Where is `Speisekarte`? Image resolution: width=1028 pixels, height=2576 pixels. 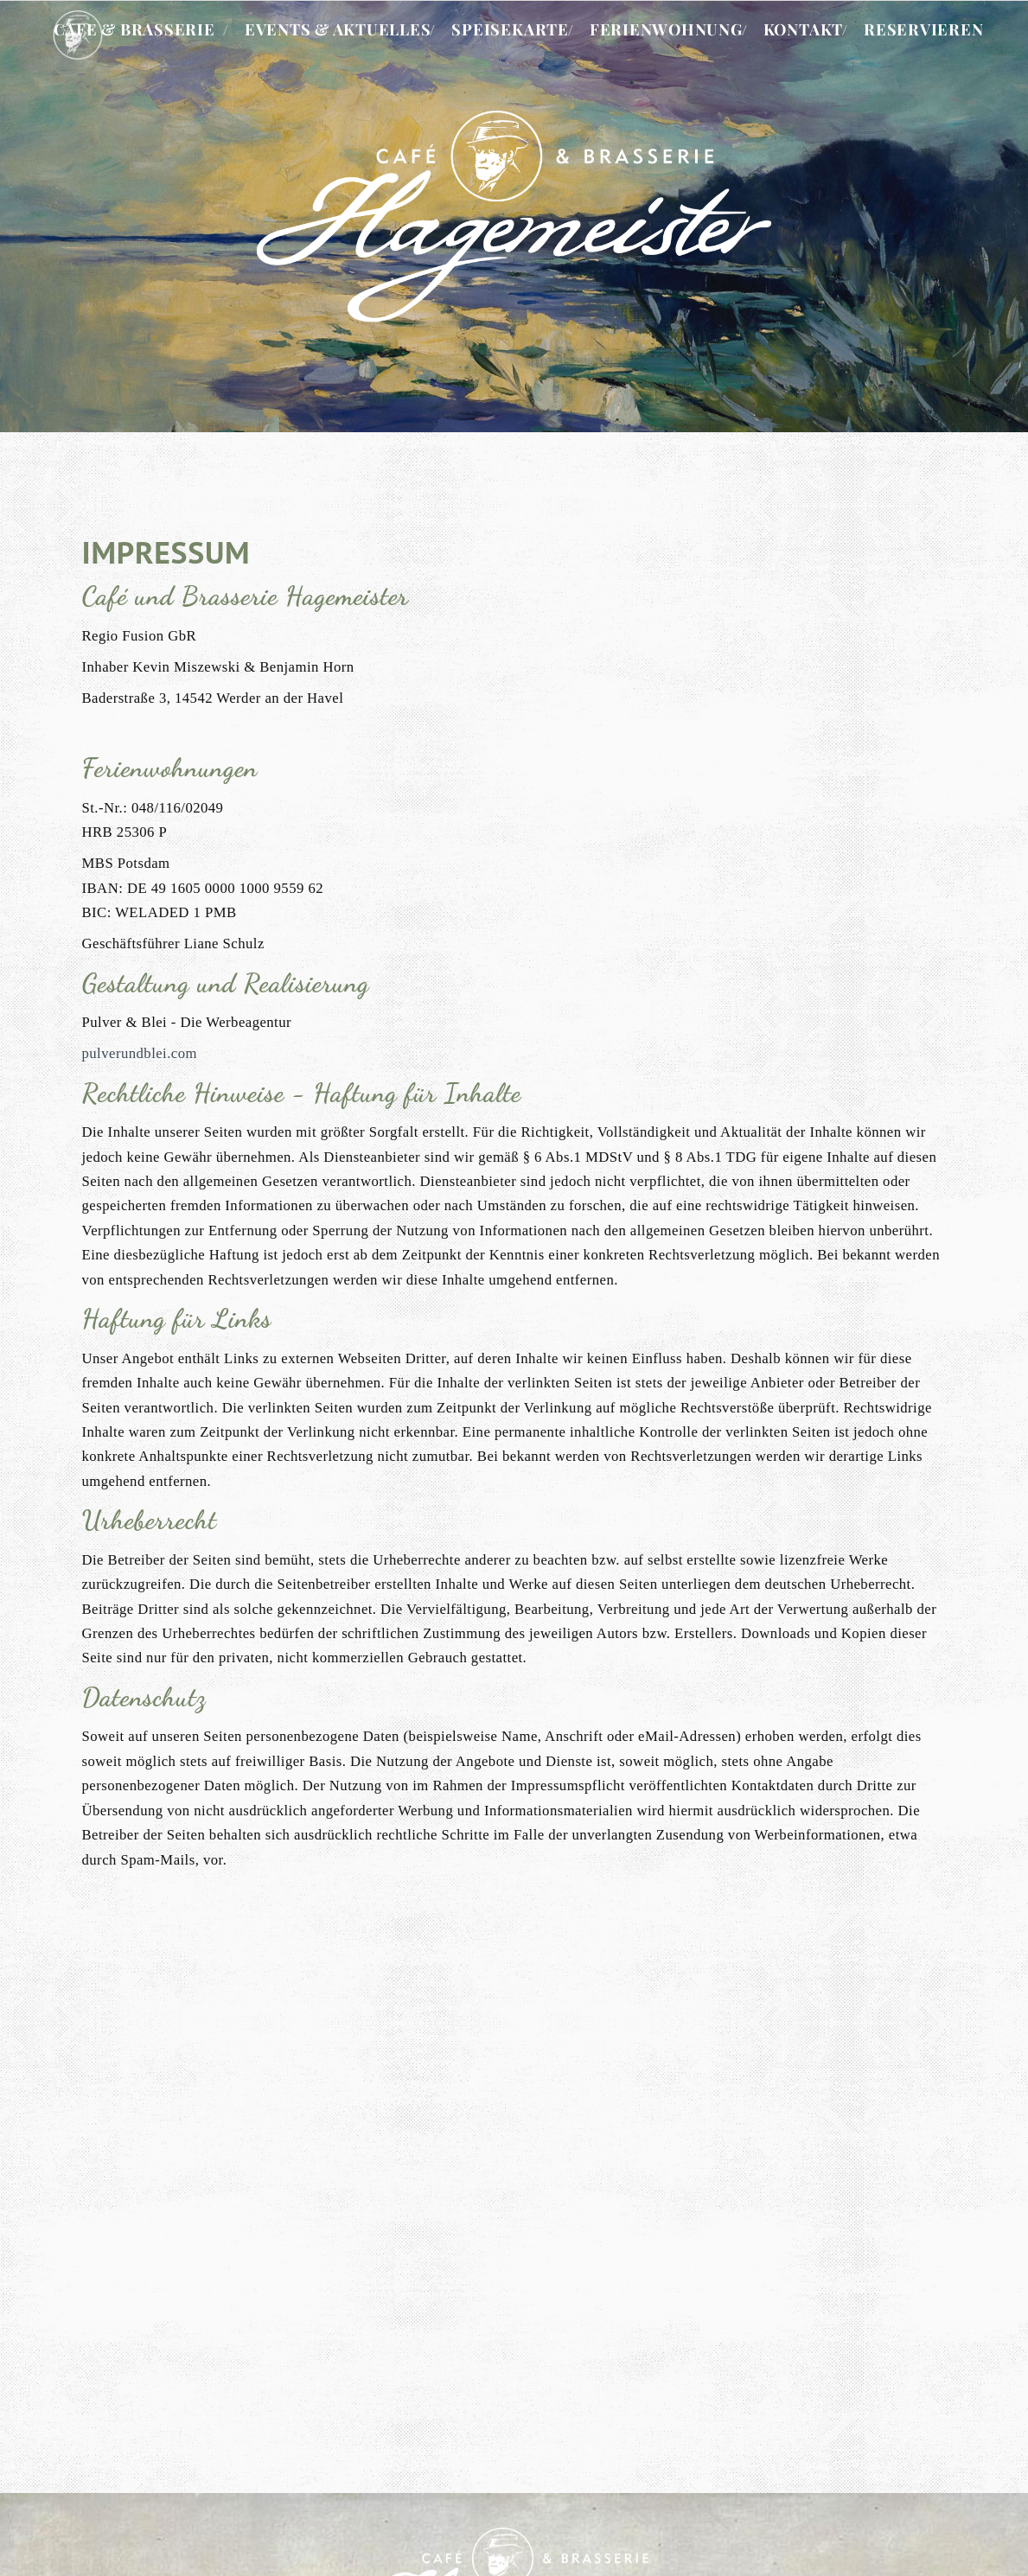 Speisekarte is located at coordinates (509, 29).